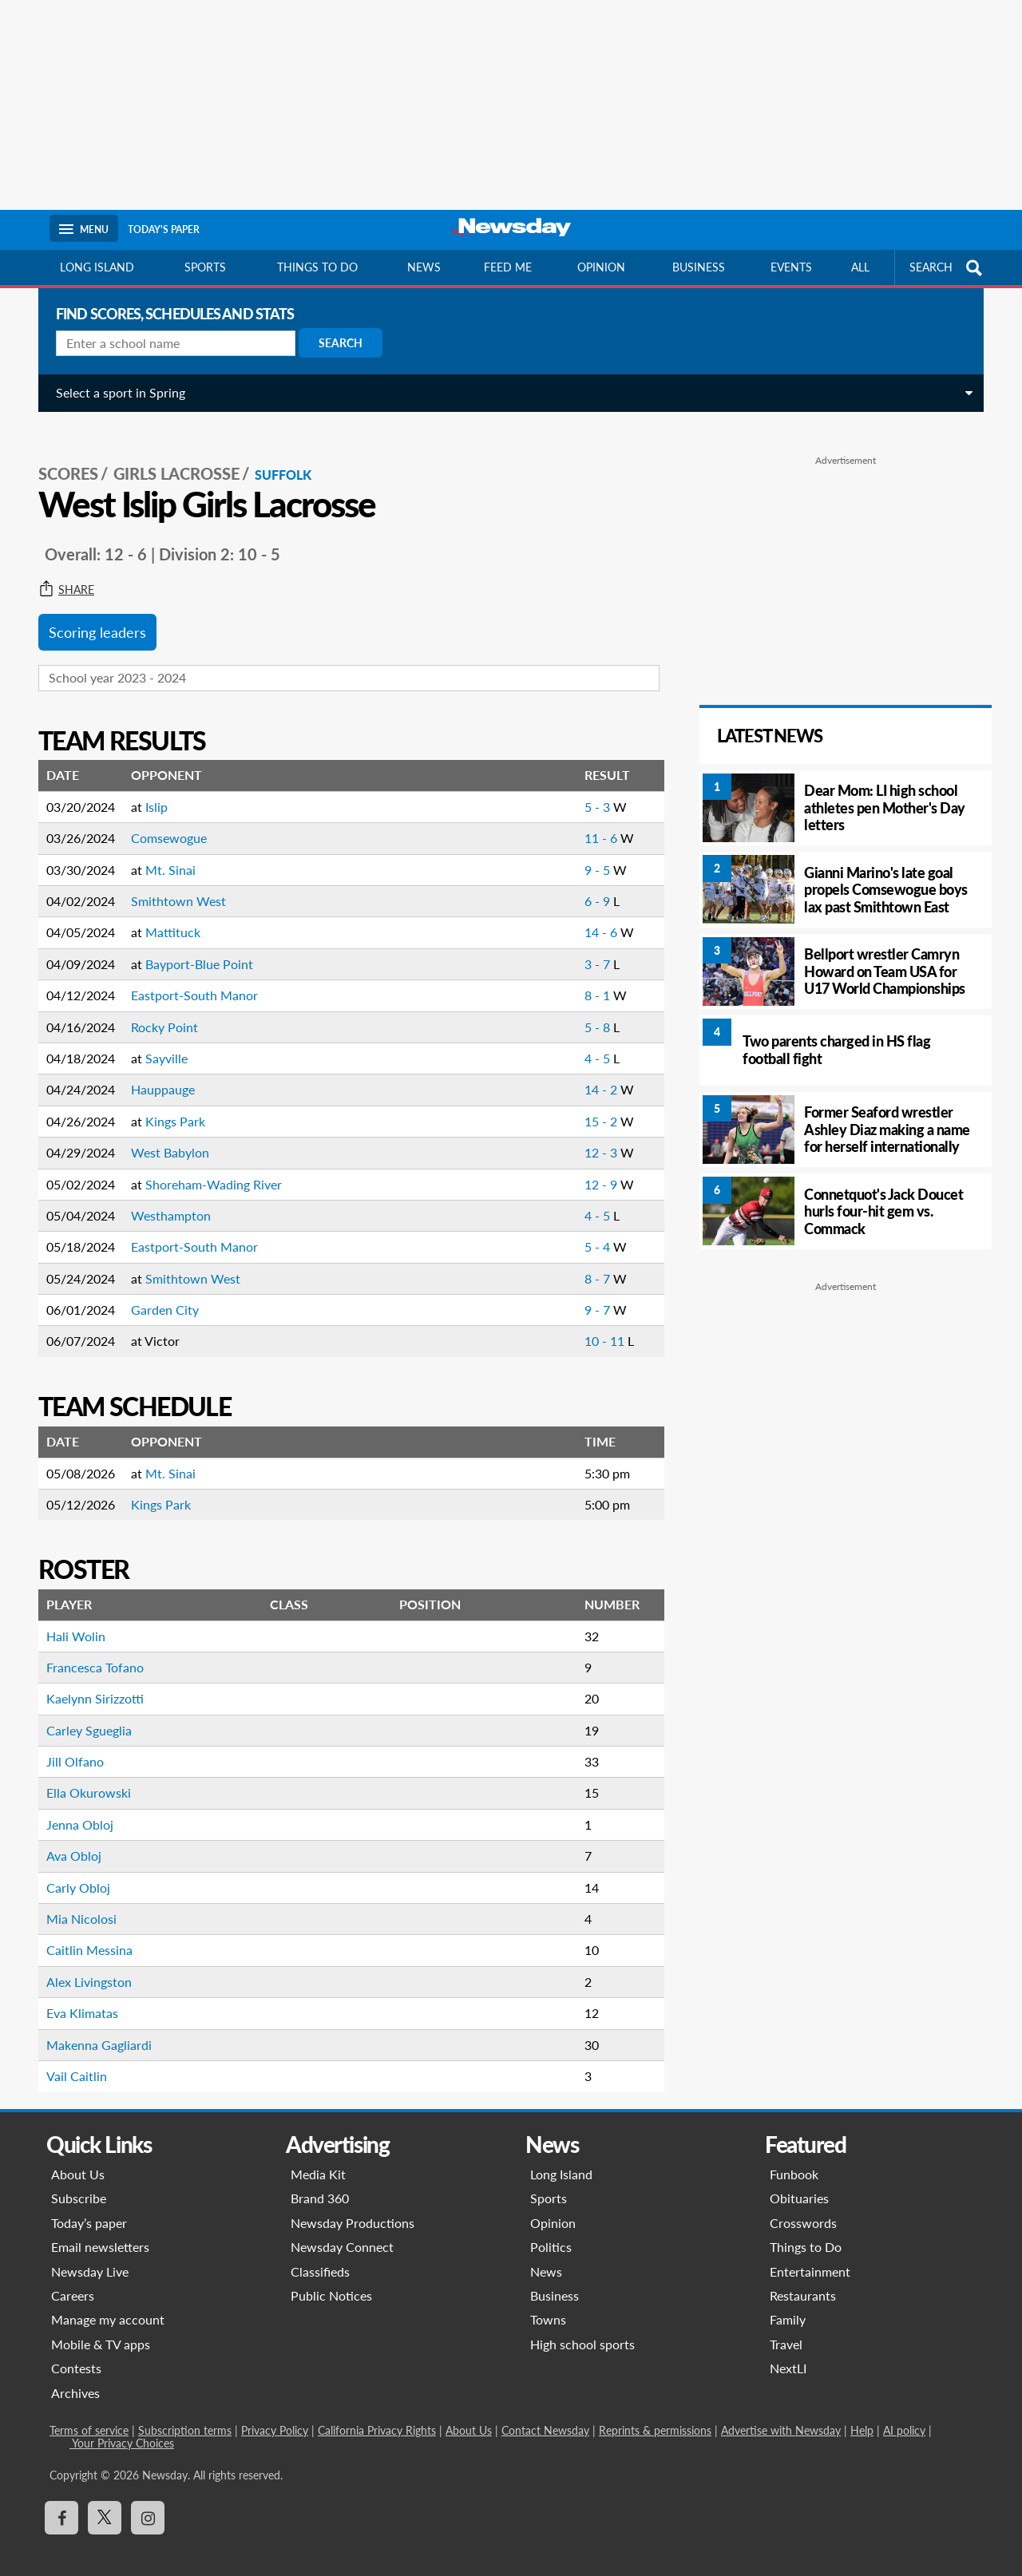  Describe the element at coordinates (545, 2413) in the screenshot. I see `Contact Newsday` at that location.